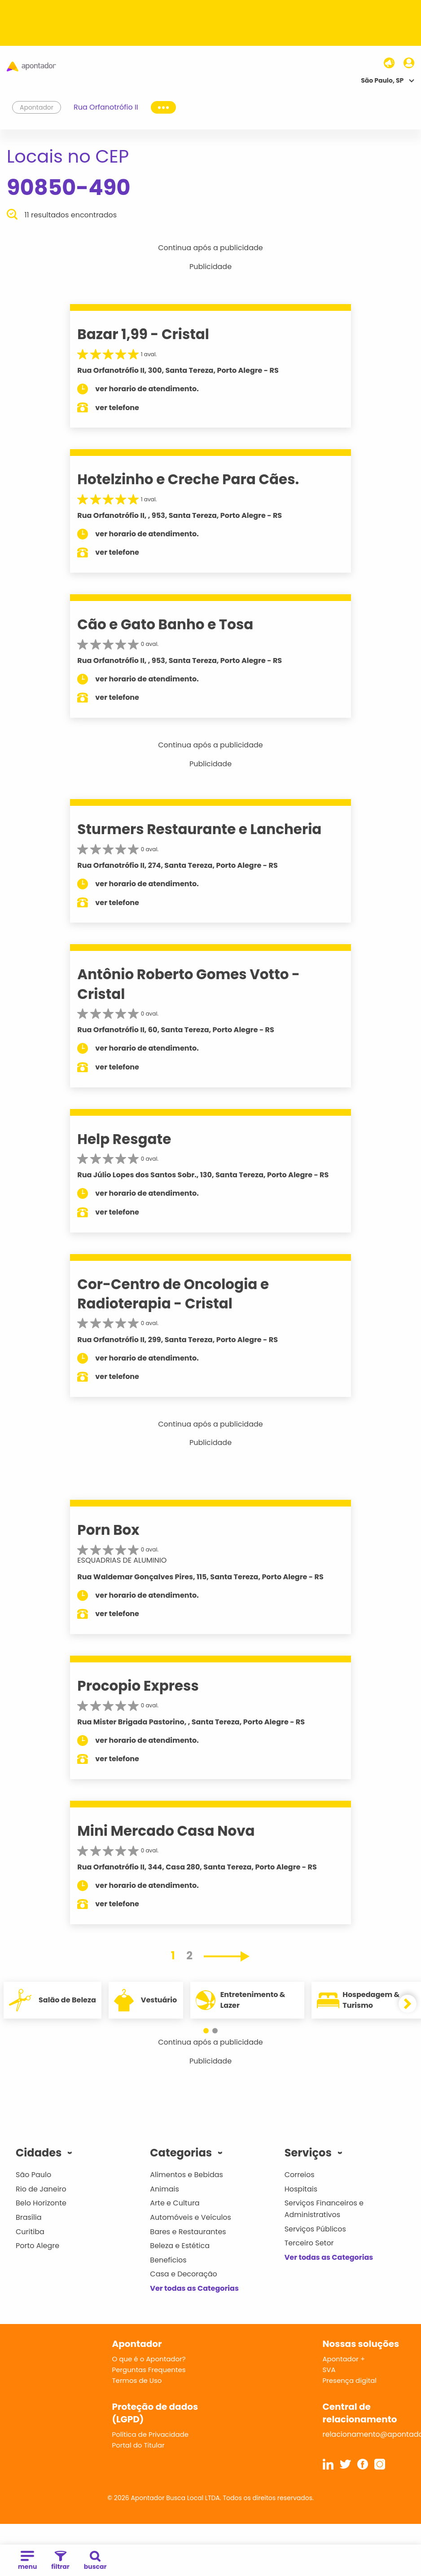 The image size is (421, 2576). I want to click on Bazar 1,99 - Cristal, so click(143, 334).